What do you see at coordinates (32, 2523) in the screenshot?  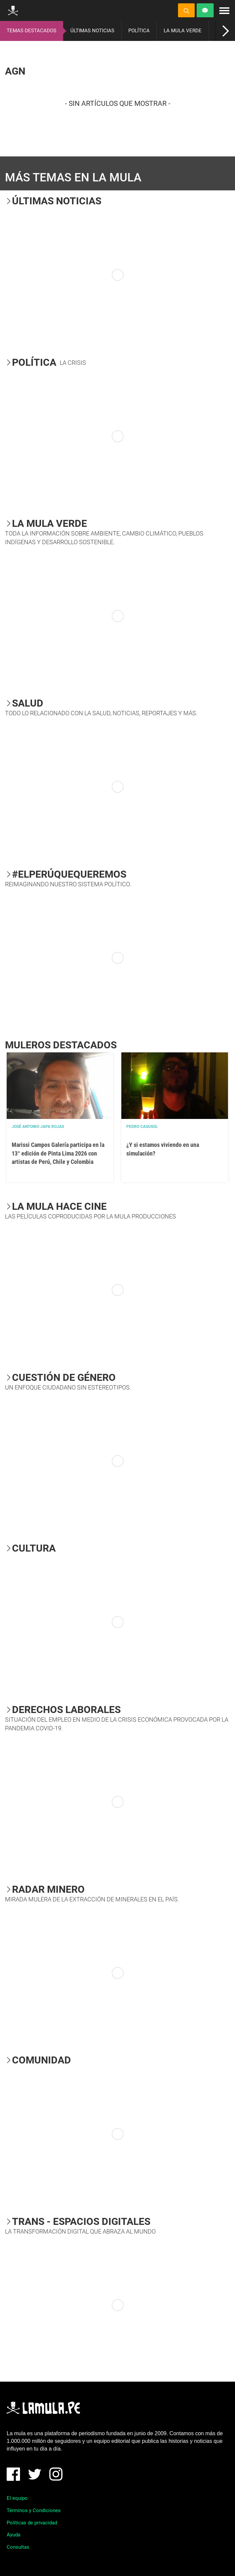 I see `Políticas de privacidad` at bounding box center [32, 2523].